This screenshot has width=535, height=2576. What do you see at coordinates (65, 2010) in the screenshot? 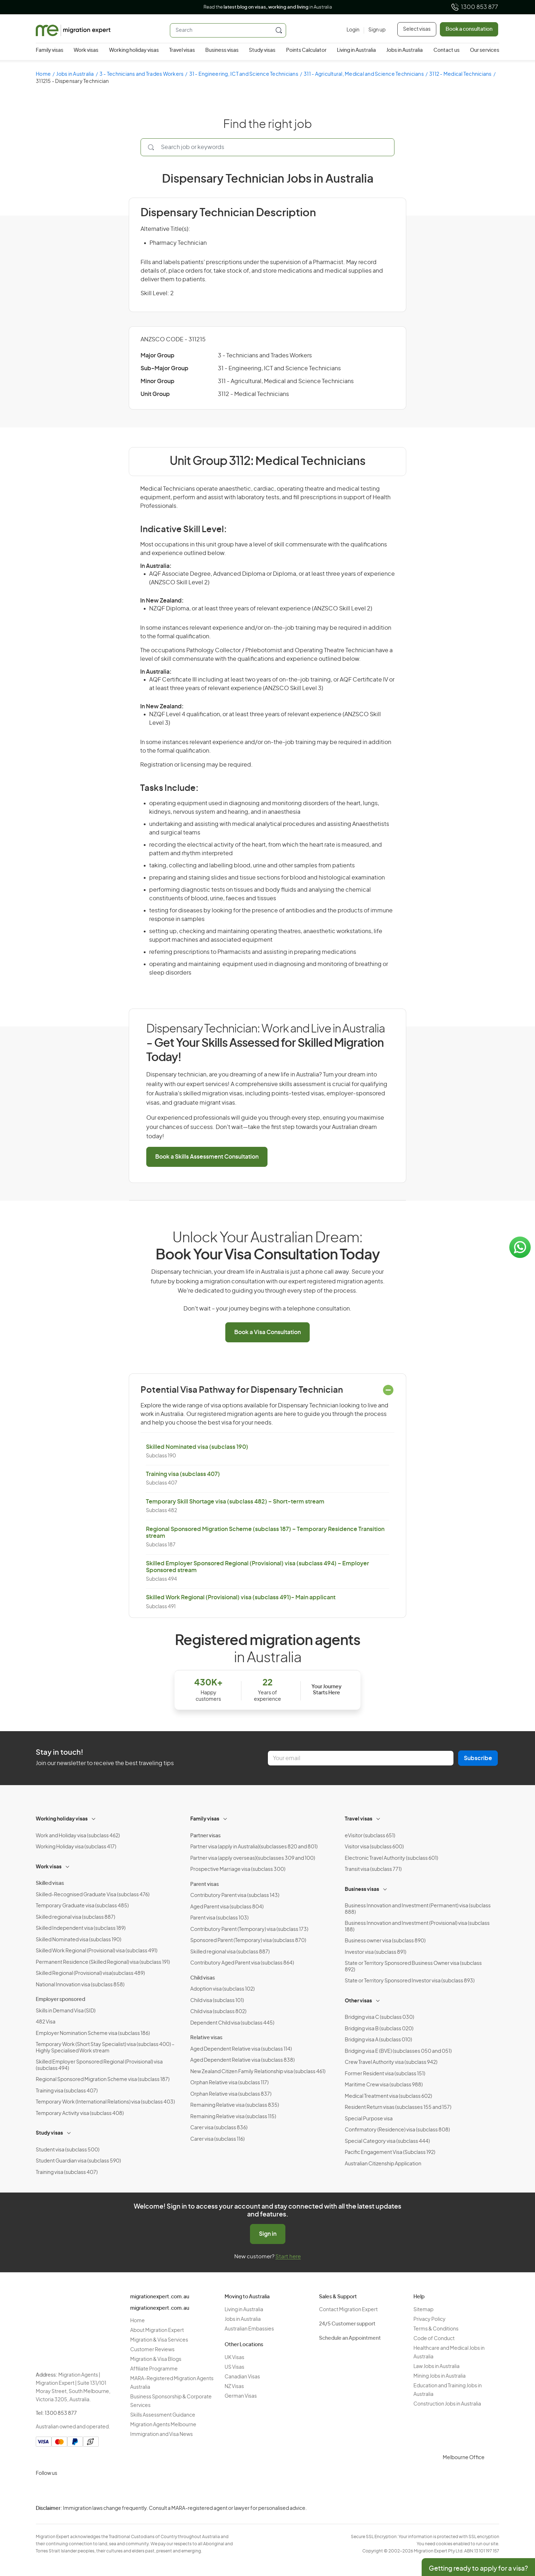
I see `Skills in Demand Visa (SID)` at bounding box center [65, 2010].